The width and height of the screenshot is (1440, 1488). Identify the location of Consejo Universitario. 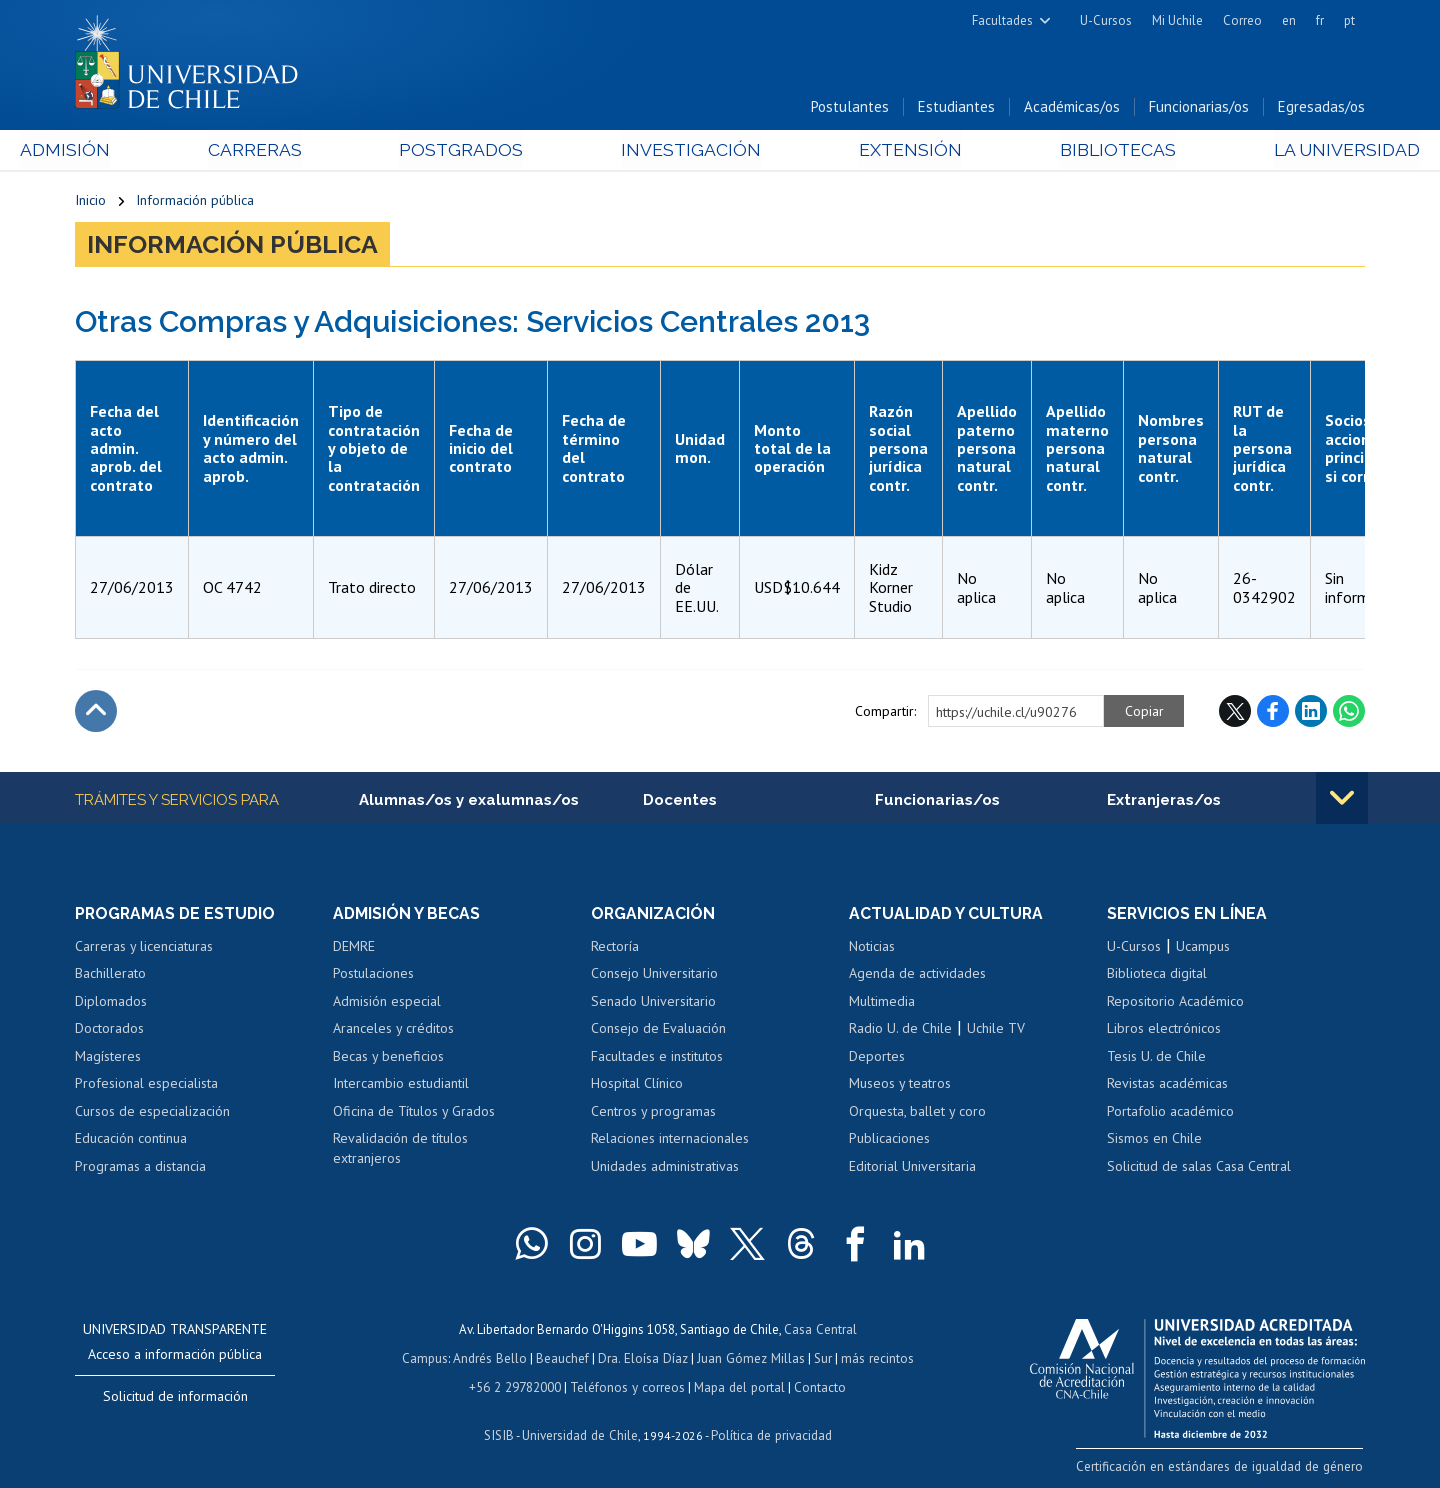
(654, 975).